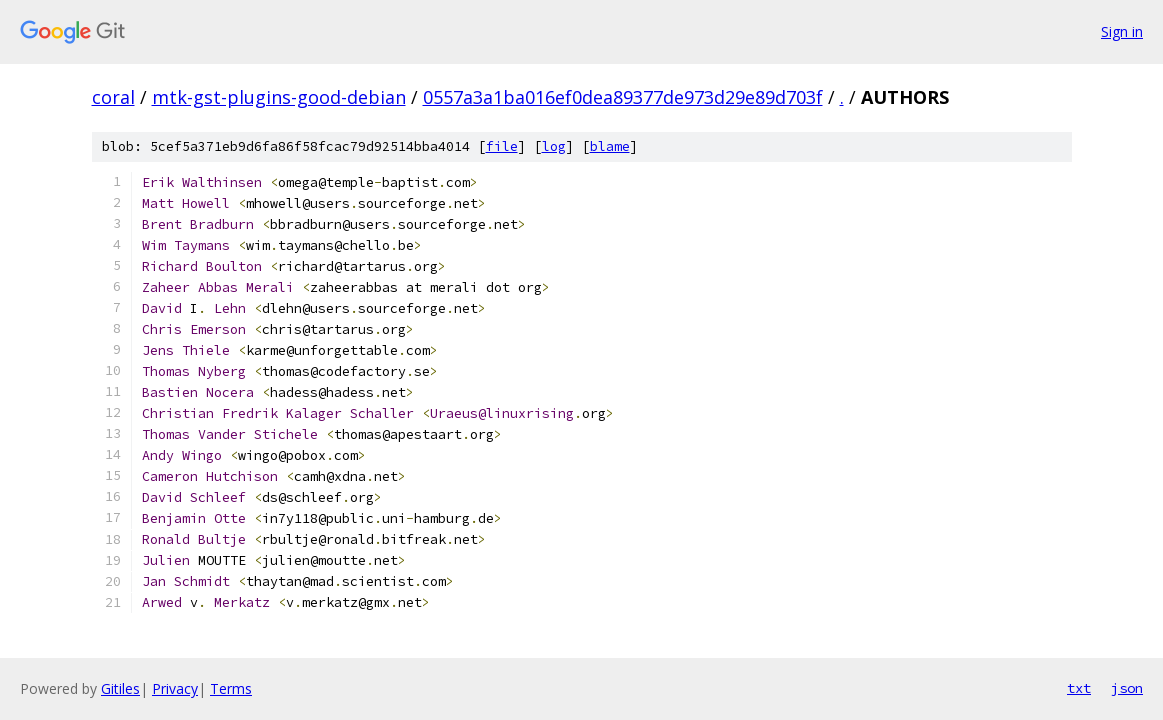 The width and height of the screenshot is (1163, 720). I want to click on coral, so click(113, 97).